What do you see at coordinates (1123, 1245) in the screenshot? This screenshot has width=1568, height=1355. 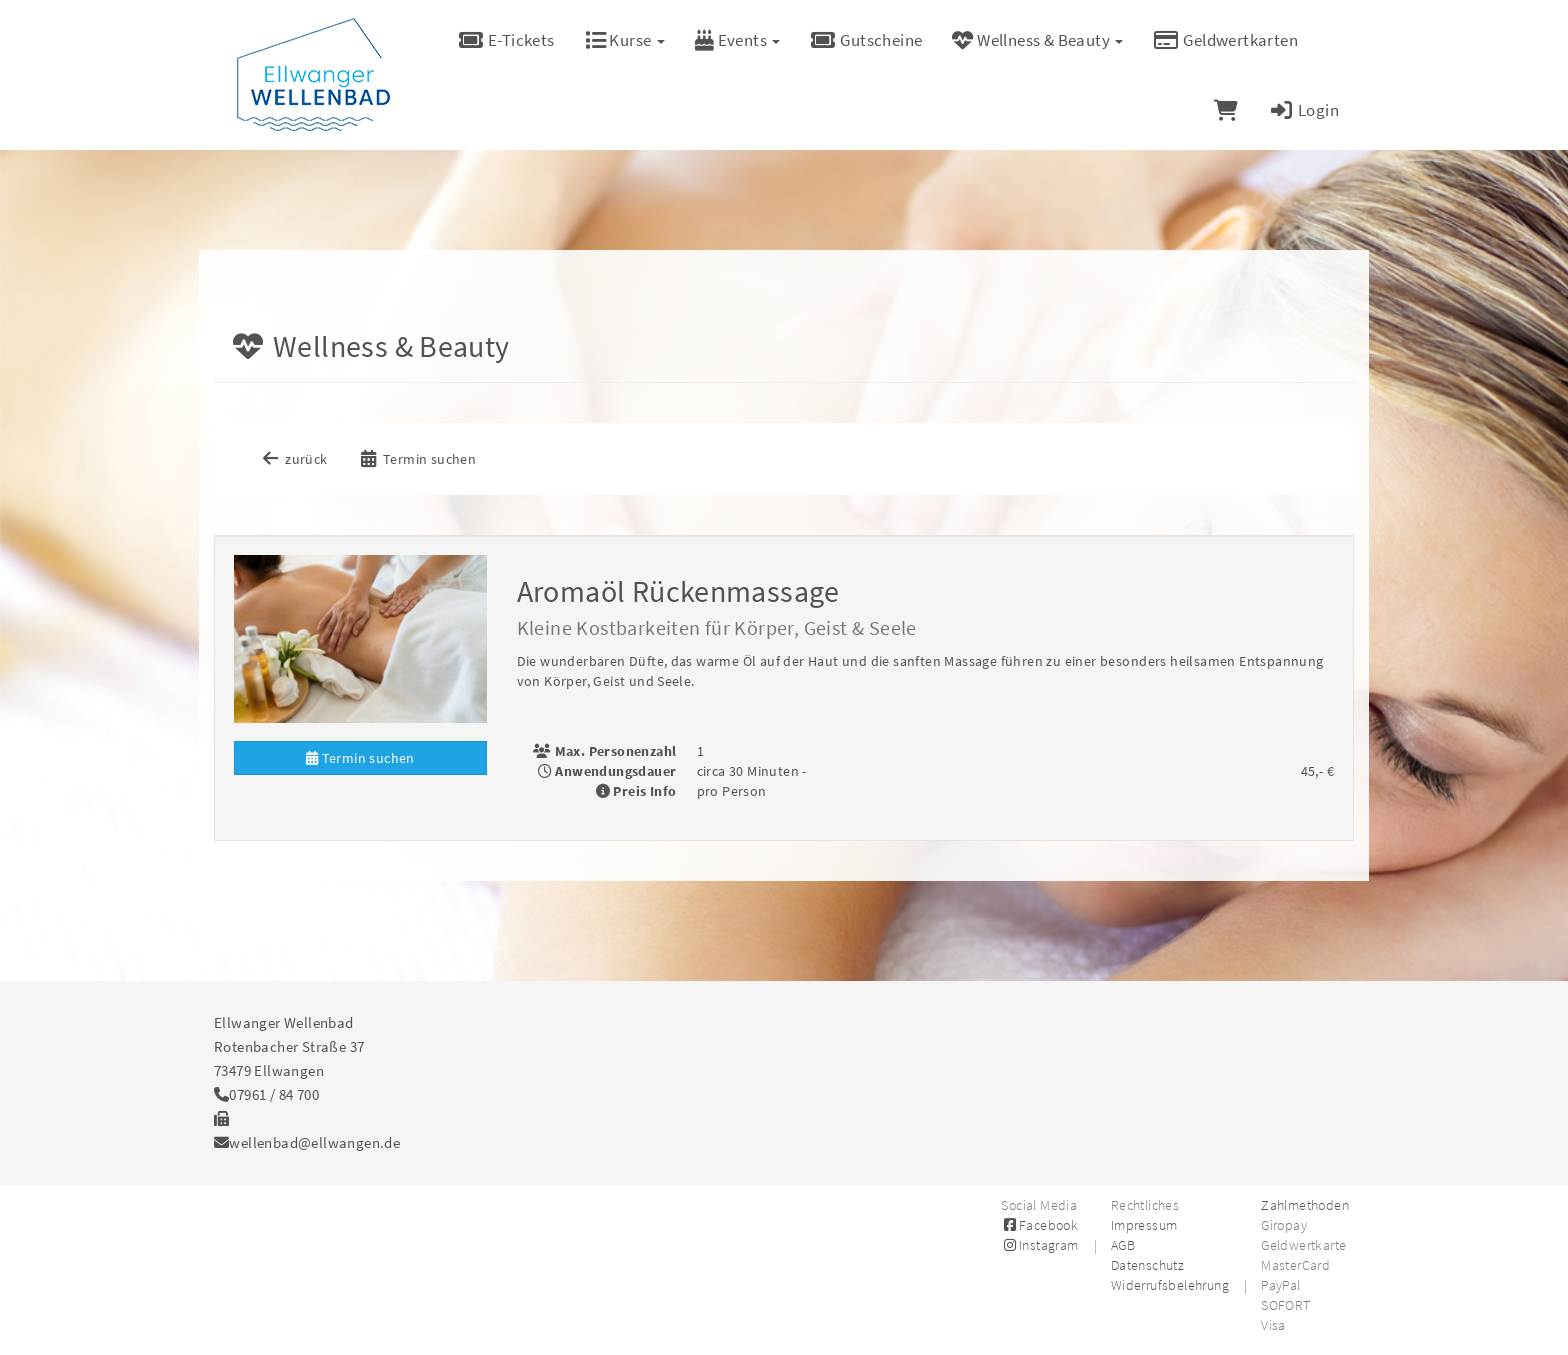 I see `AGB` at bounding box center [1123, 1245].